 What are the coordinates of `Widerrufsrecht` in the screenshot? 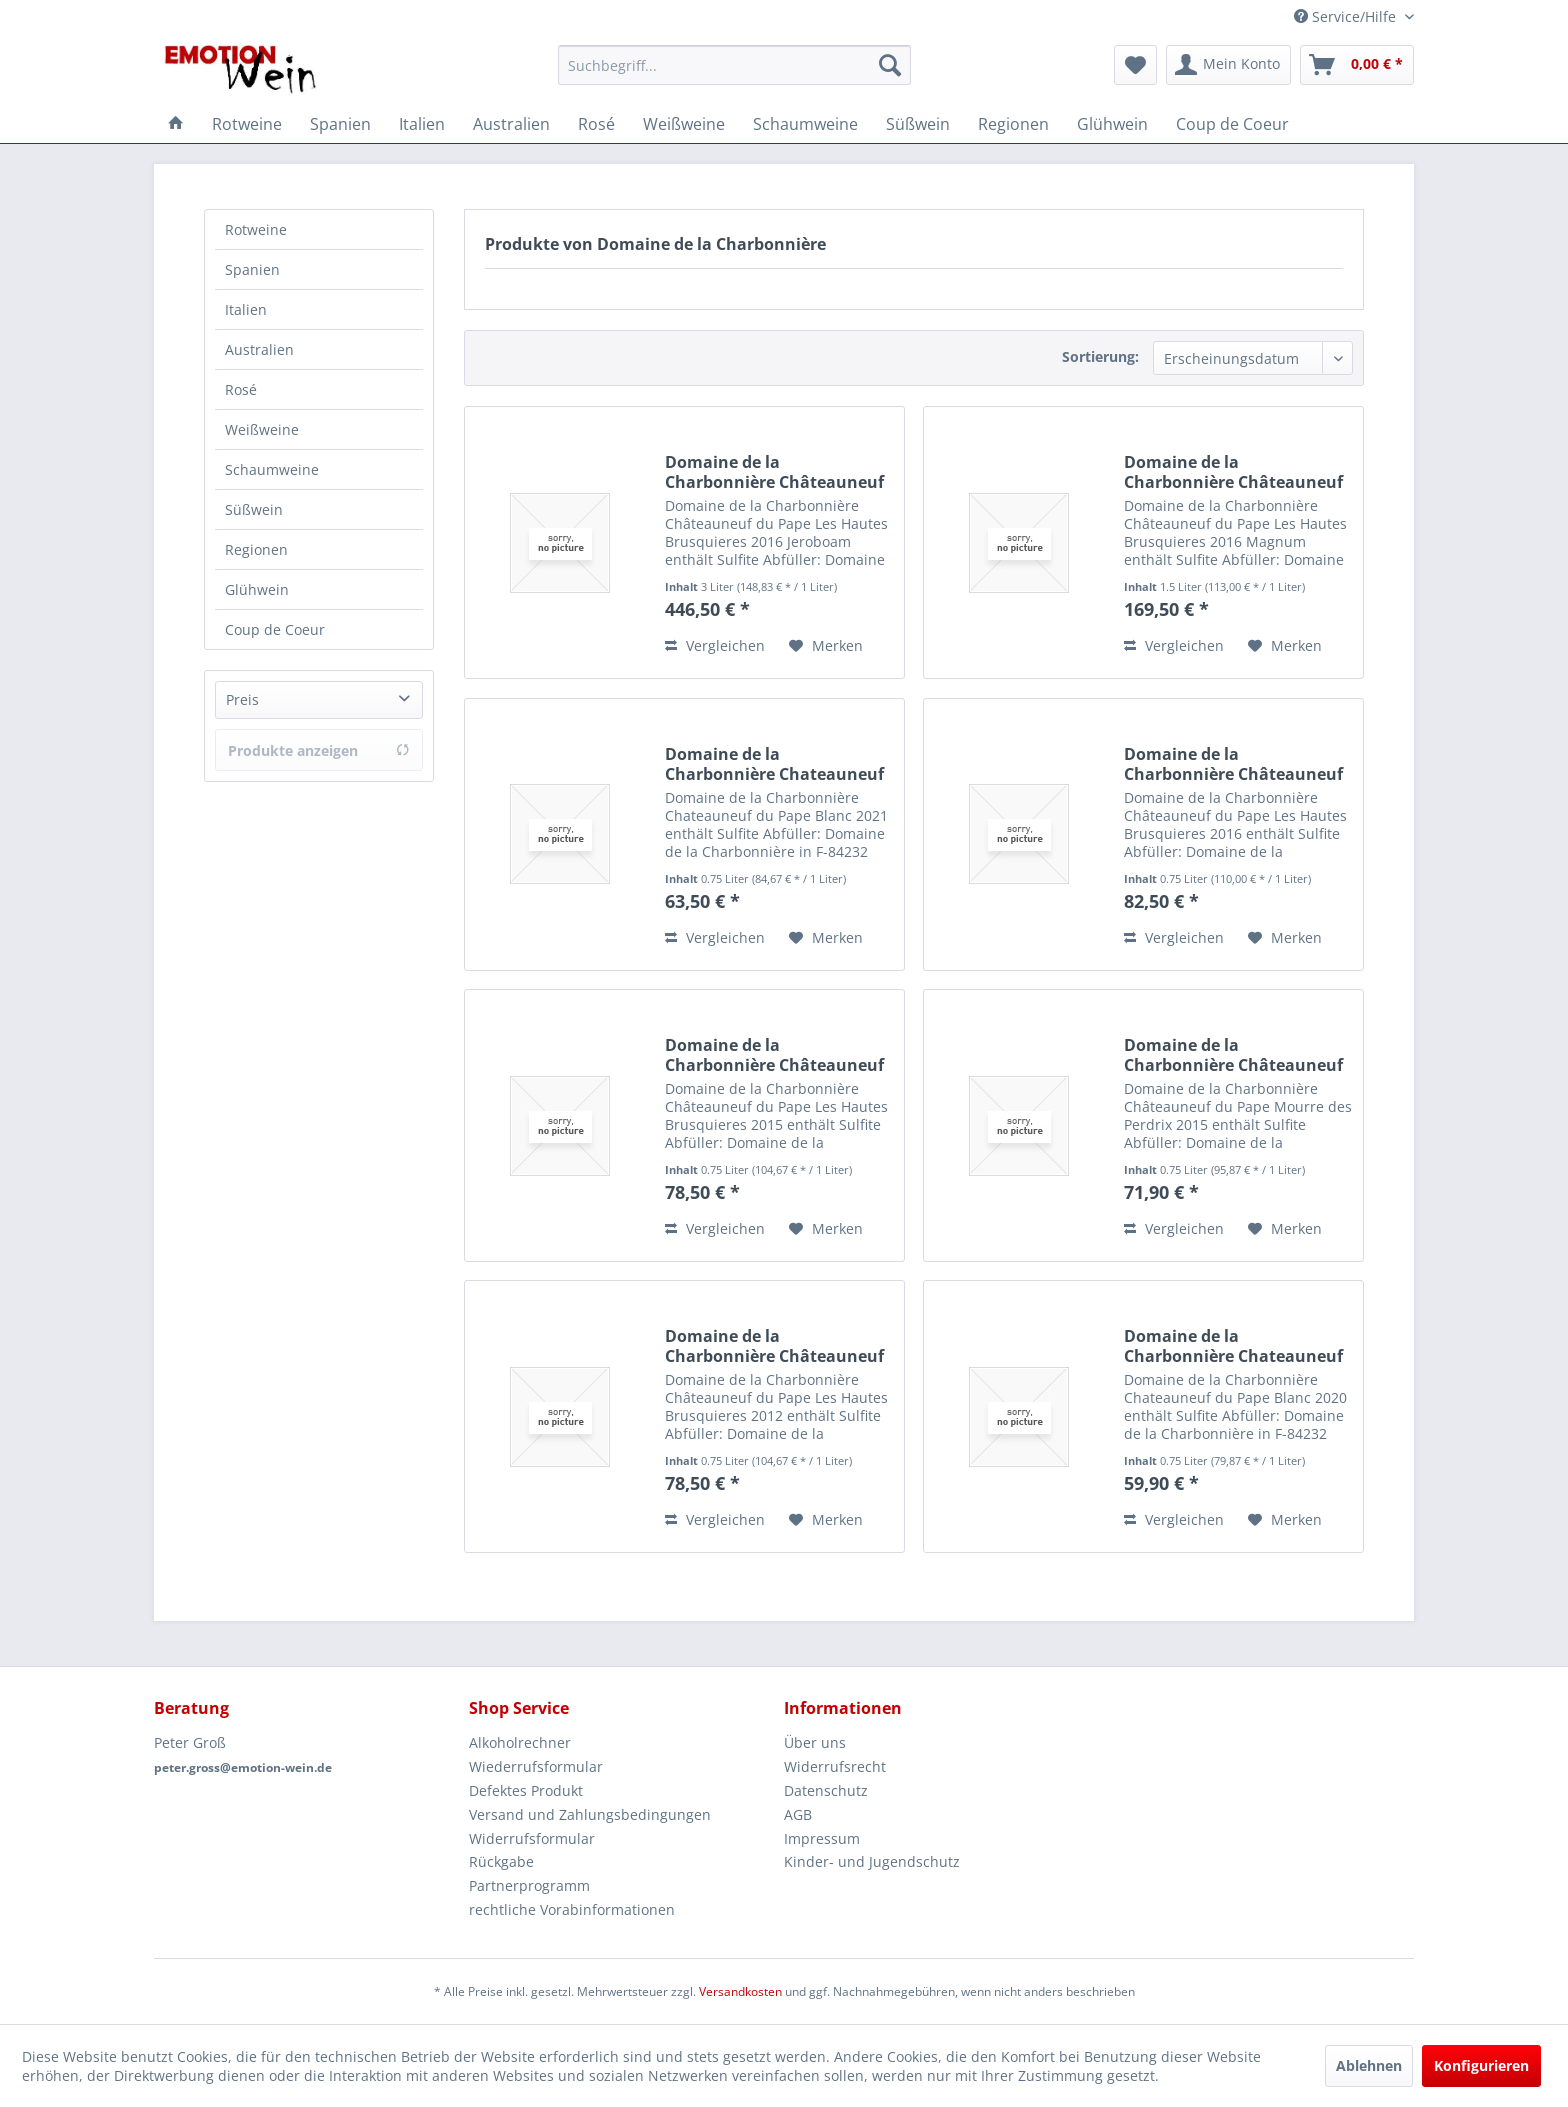 It's located at (835, 1766).